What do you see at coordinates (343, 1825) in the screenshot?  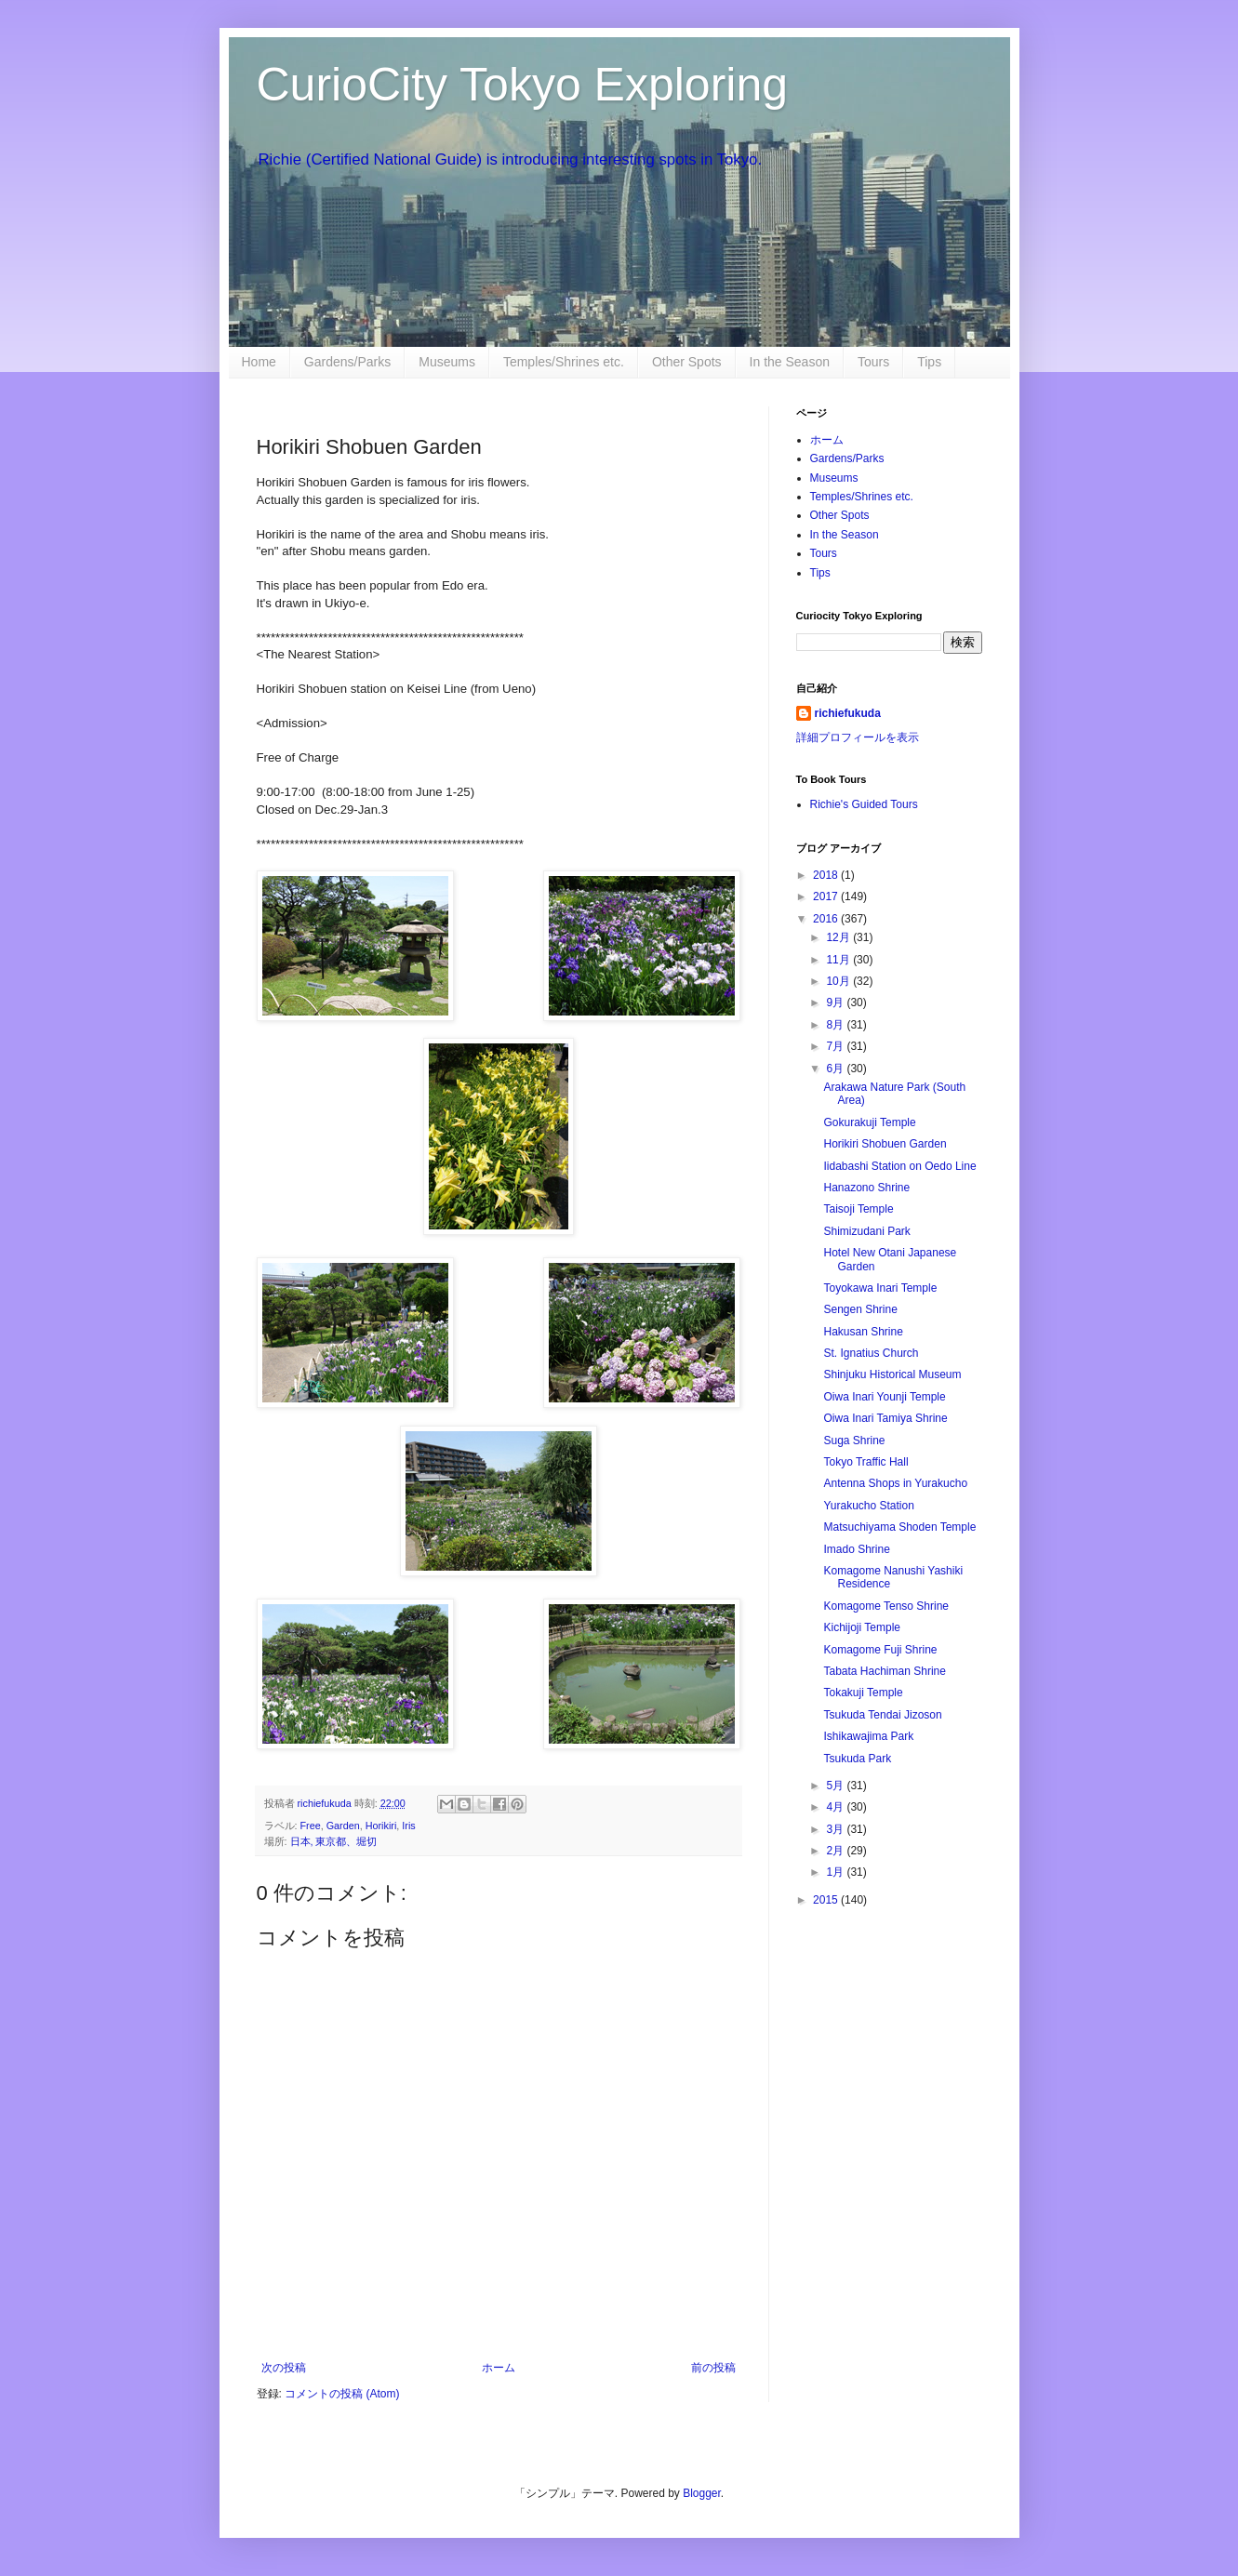 I see `Garden` at bounding box center [343, 1825].